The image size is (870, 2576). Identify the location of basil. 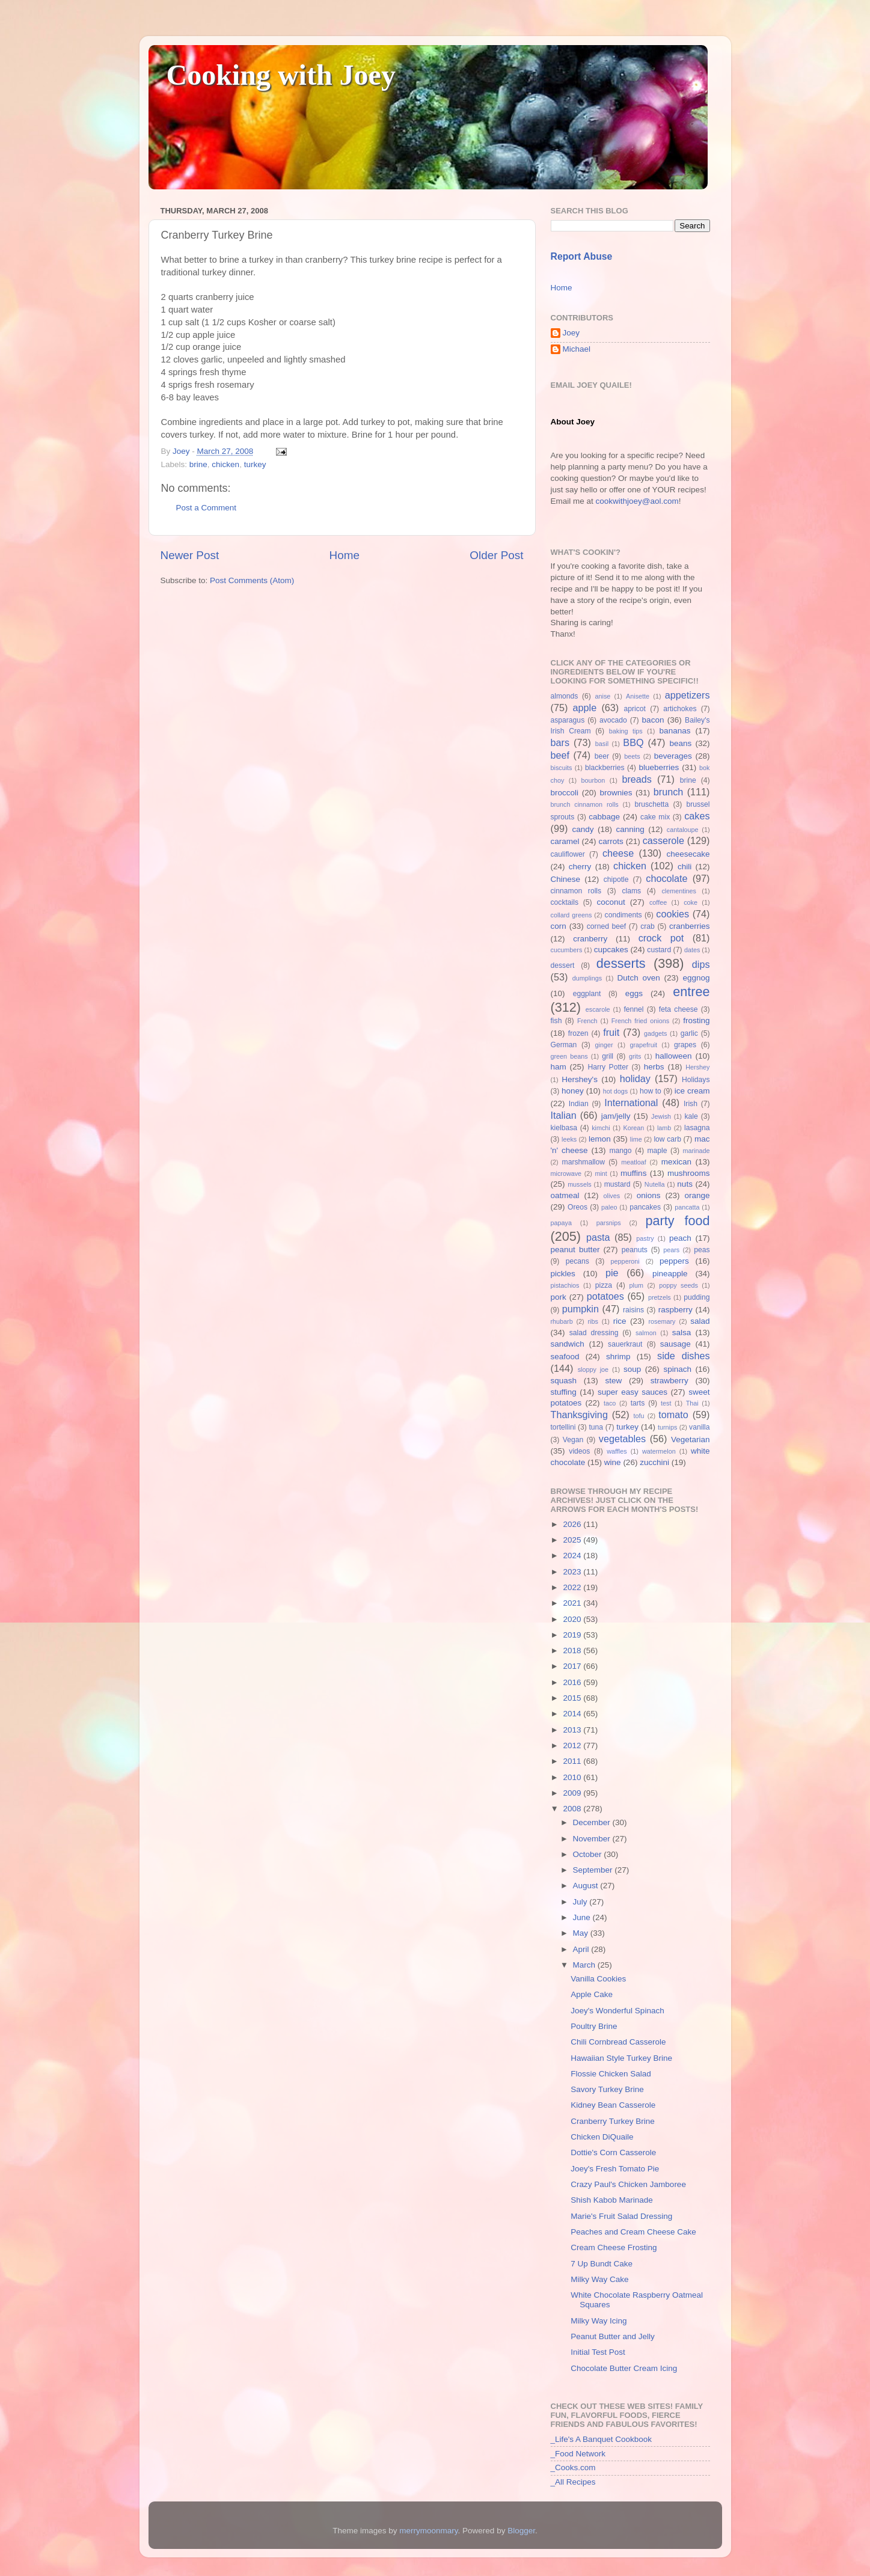
(601, 743).